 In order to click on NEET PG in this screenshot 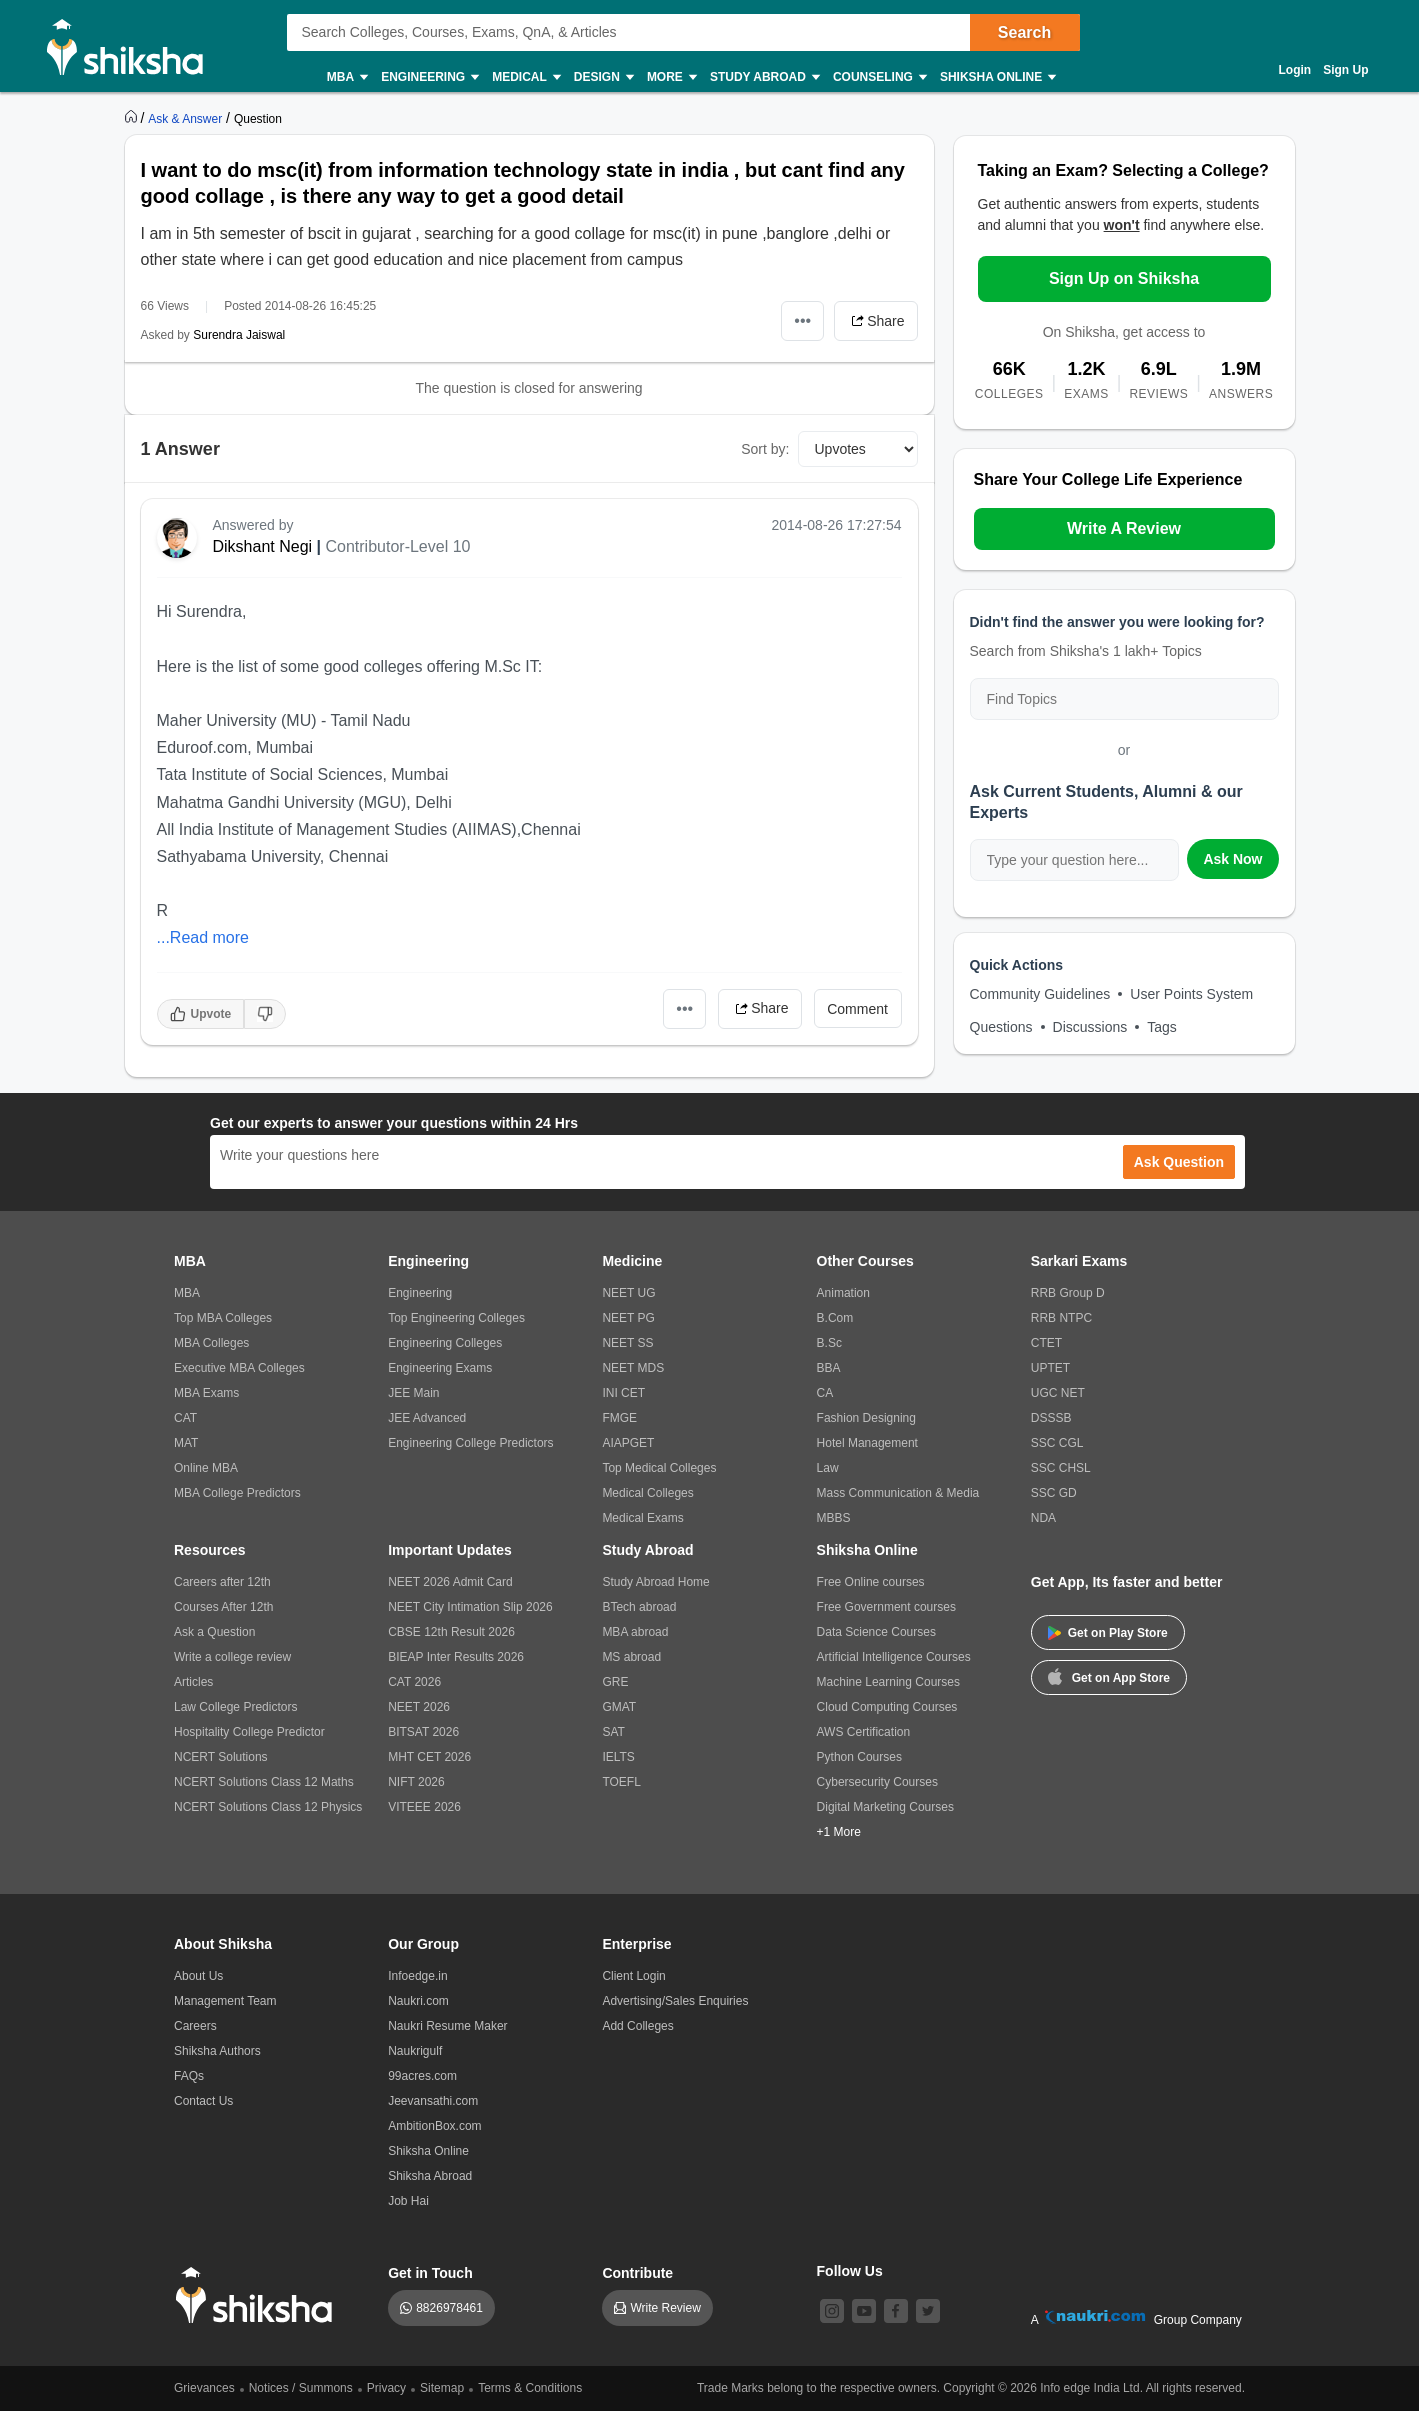, I will do `click(628, 1318)`.